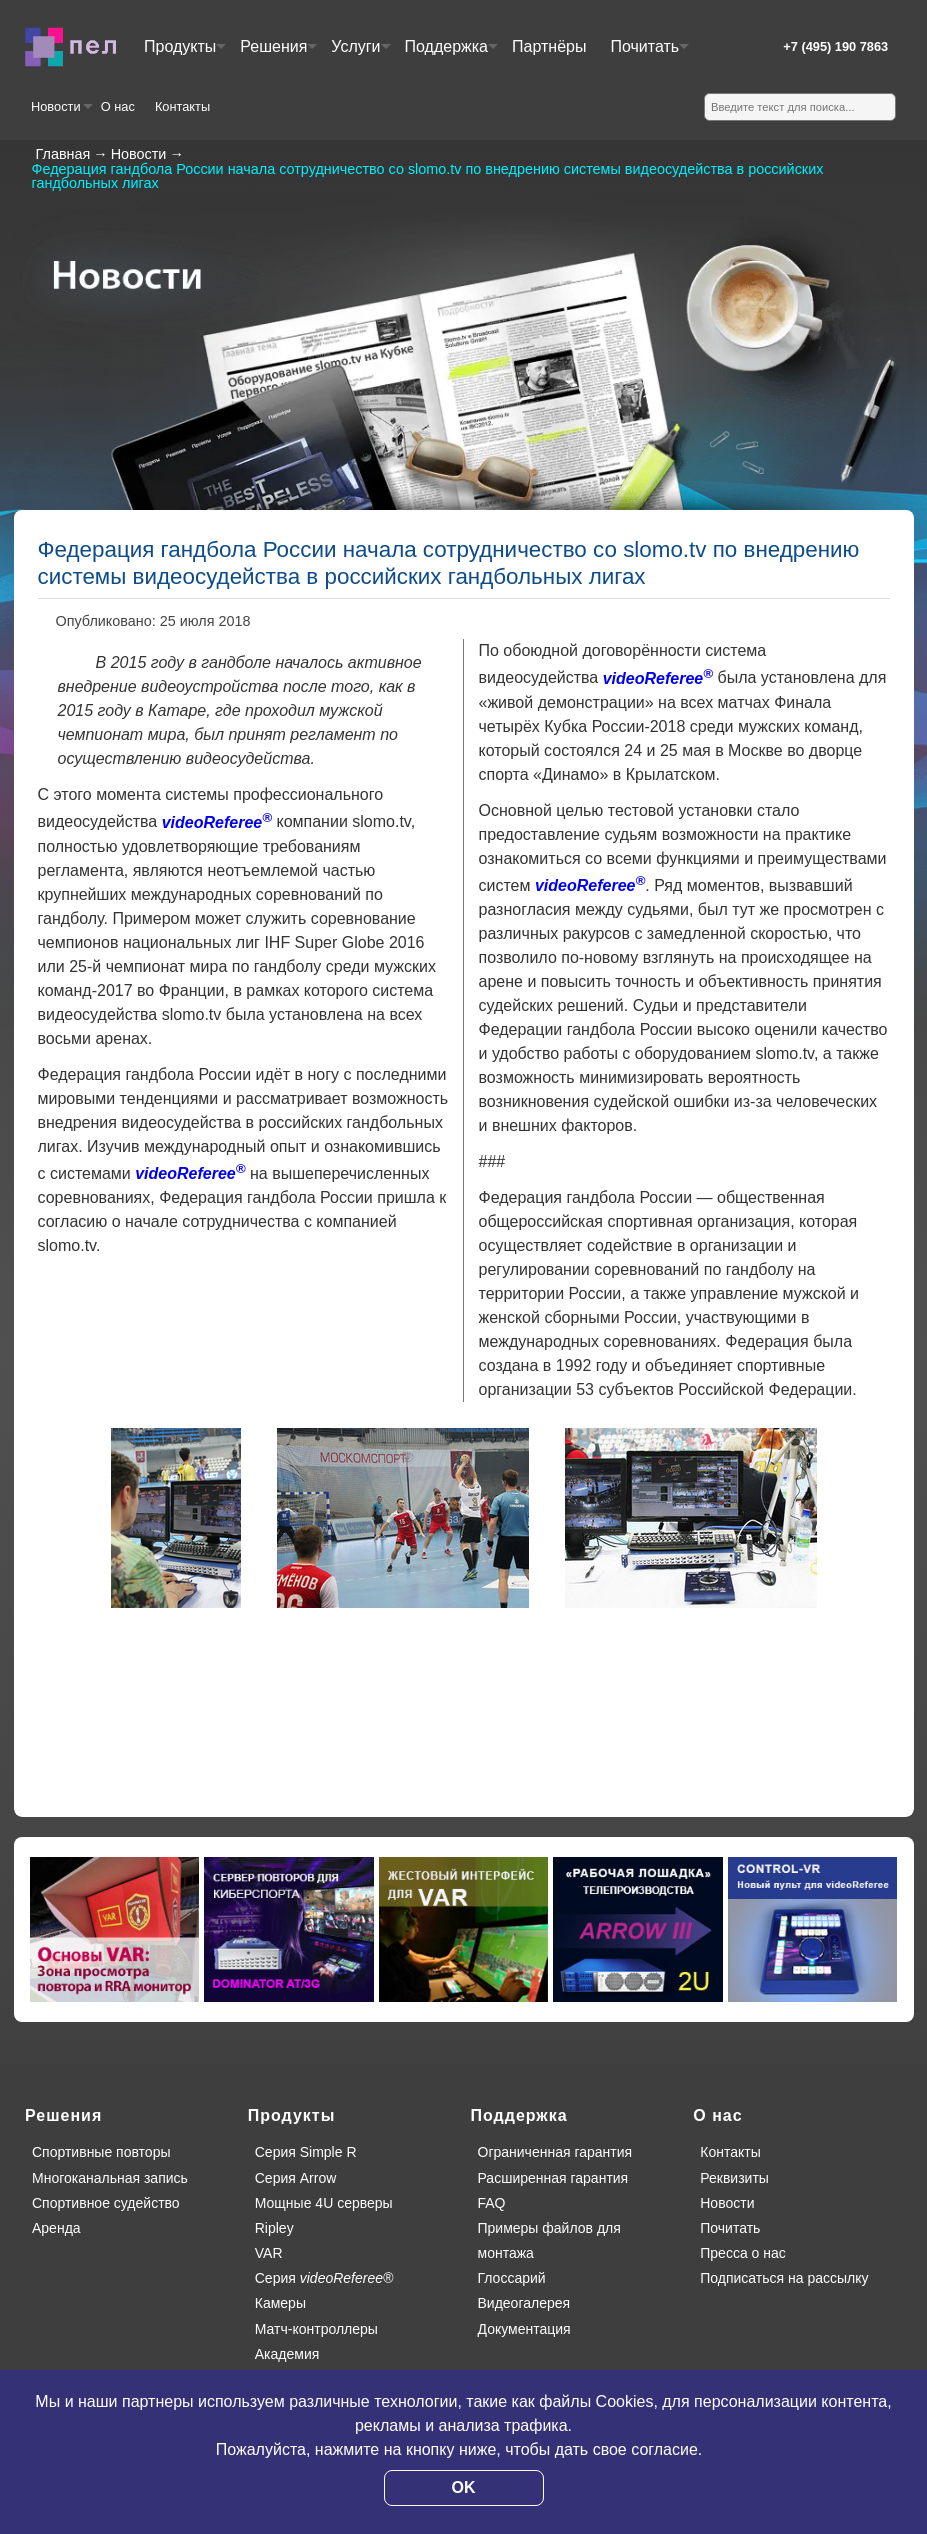  What do you see at coordinates (182, 106) in the screenshot?
I see `Контакты` at bounding box center [182, 106].